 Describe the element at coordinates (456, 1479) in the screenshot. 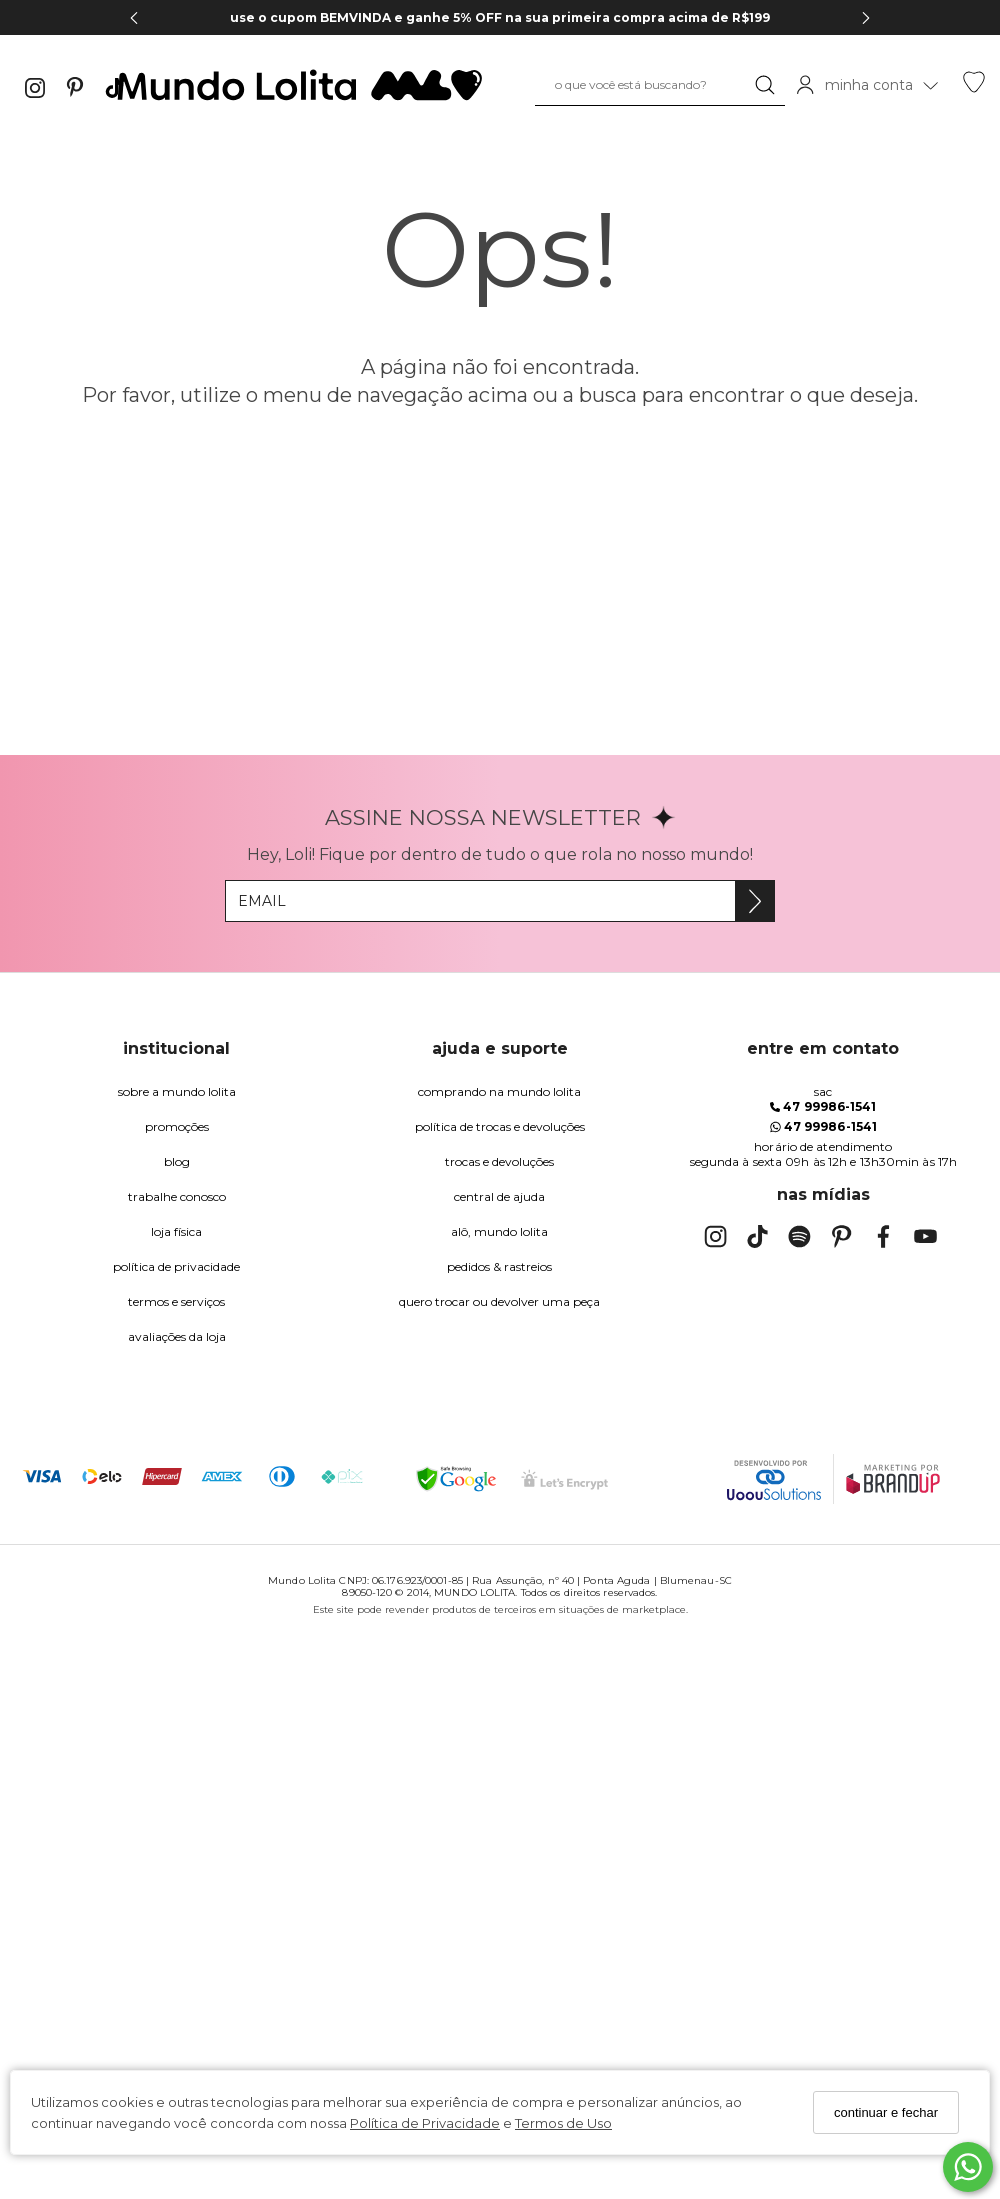

I see `[Selo Google Safe Browsing]` at that location.